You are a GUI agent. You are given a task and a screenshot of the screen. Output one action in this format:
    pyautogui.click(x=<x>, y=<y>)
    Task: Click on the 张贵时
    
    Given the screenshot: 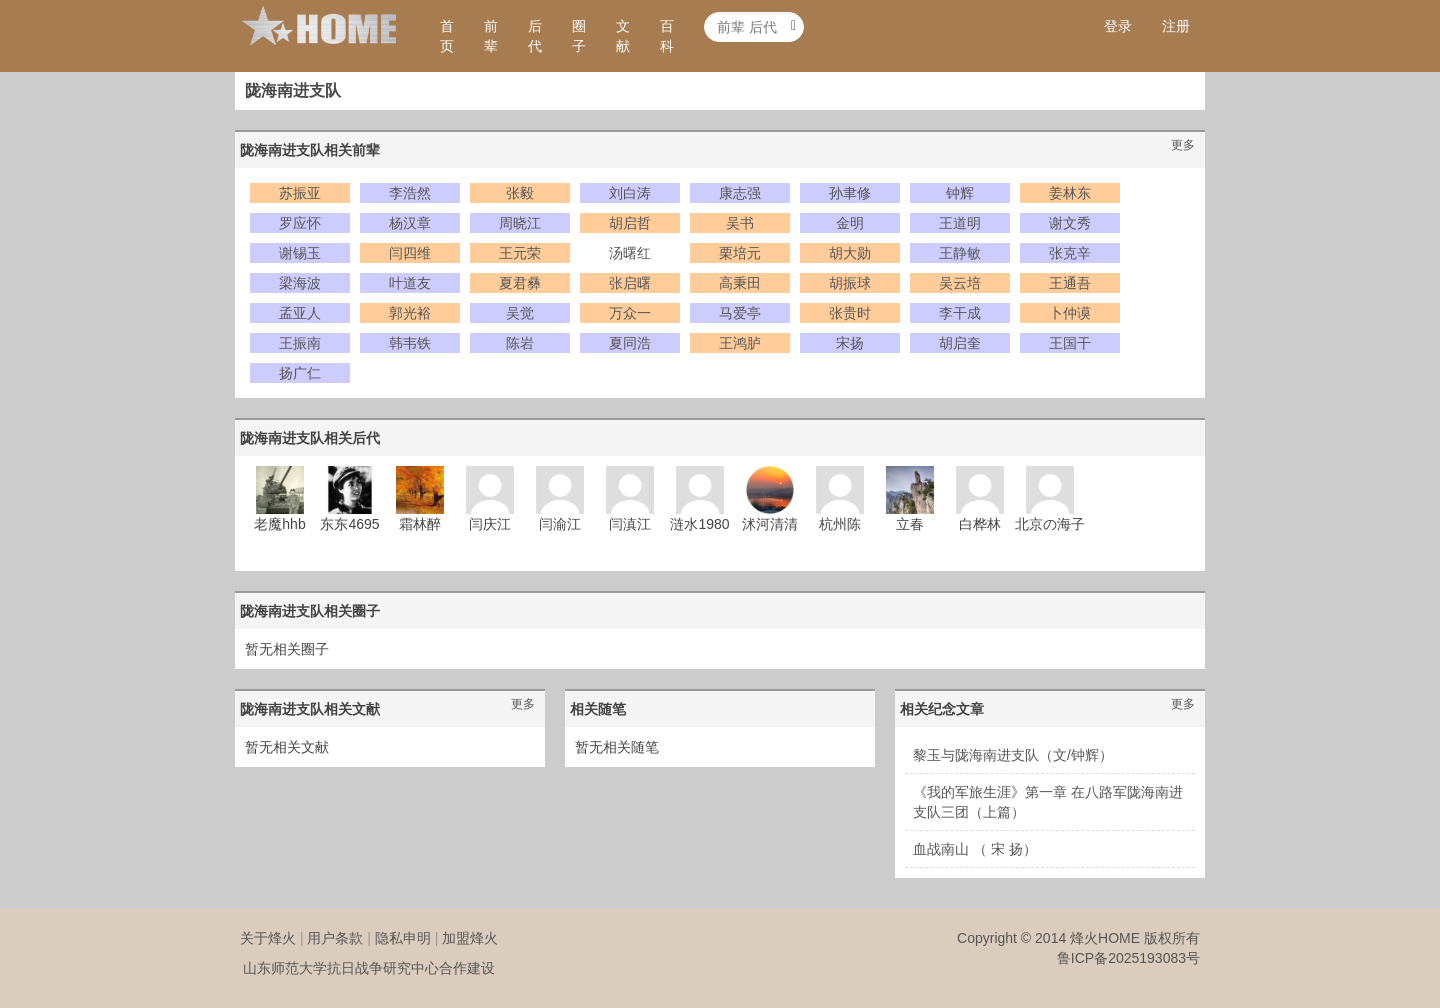 What is the action you would take?
    pyautogui.click(x=850, y=313)
    